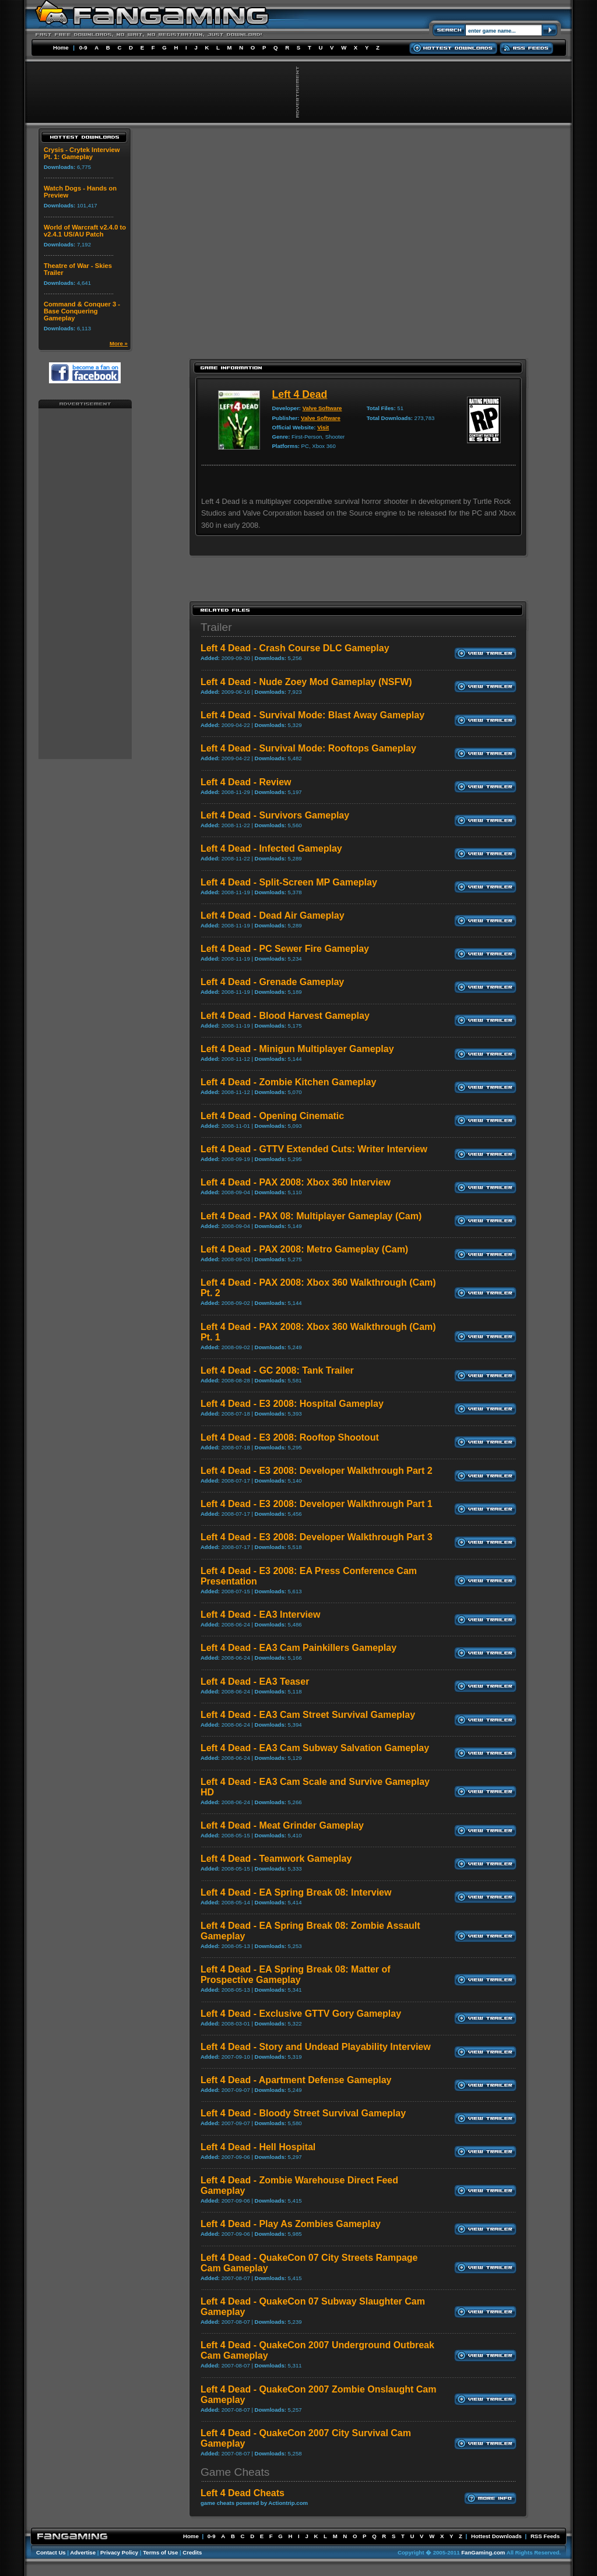 Image resolution: width=597 pixels, height=2576 pixels. Describe the element at coordinates (288, 1082) in the screenshot. I see `Left 4 Dead - Zombie Kitchen Gameplay` at that location.